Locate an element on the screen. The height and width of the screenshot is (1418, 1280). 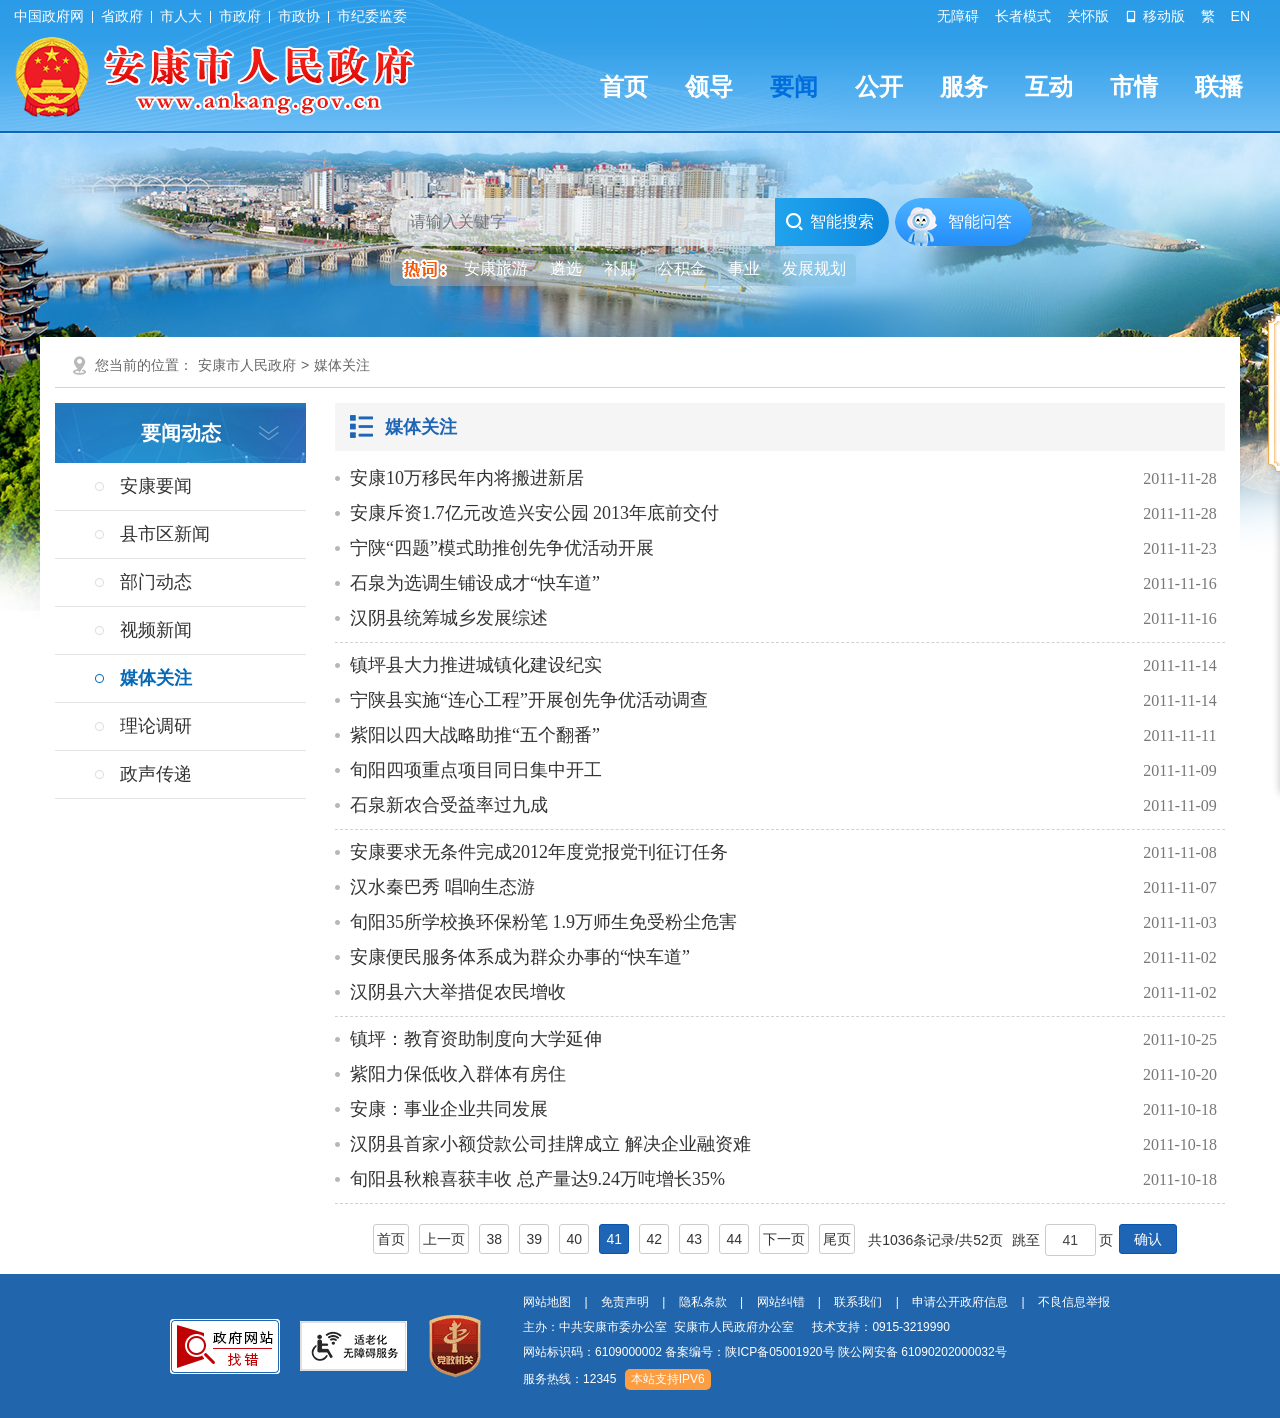
镇坪：教育资助制度向大学延伸 is located at coordinates (476, 1039).